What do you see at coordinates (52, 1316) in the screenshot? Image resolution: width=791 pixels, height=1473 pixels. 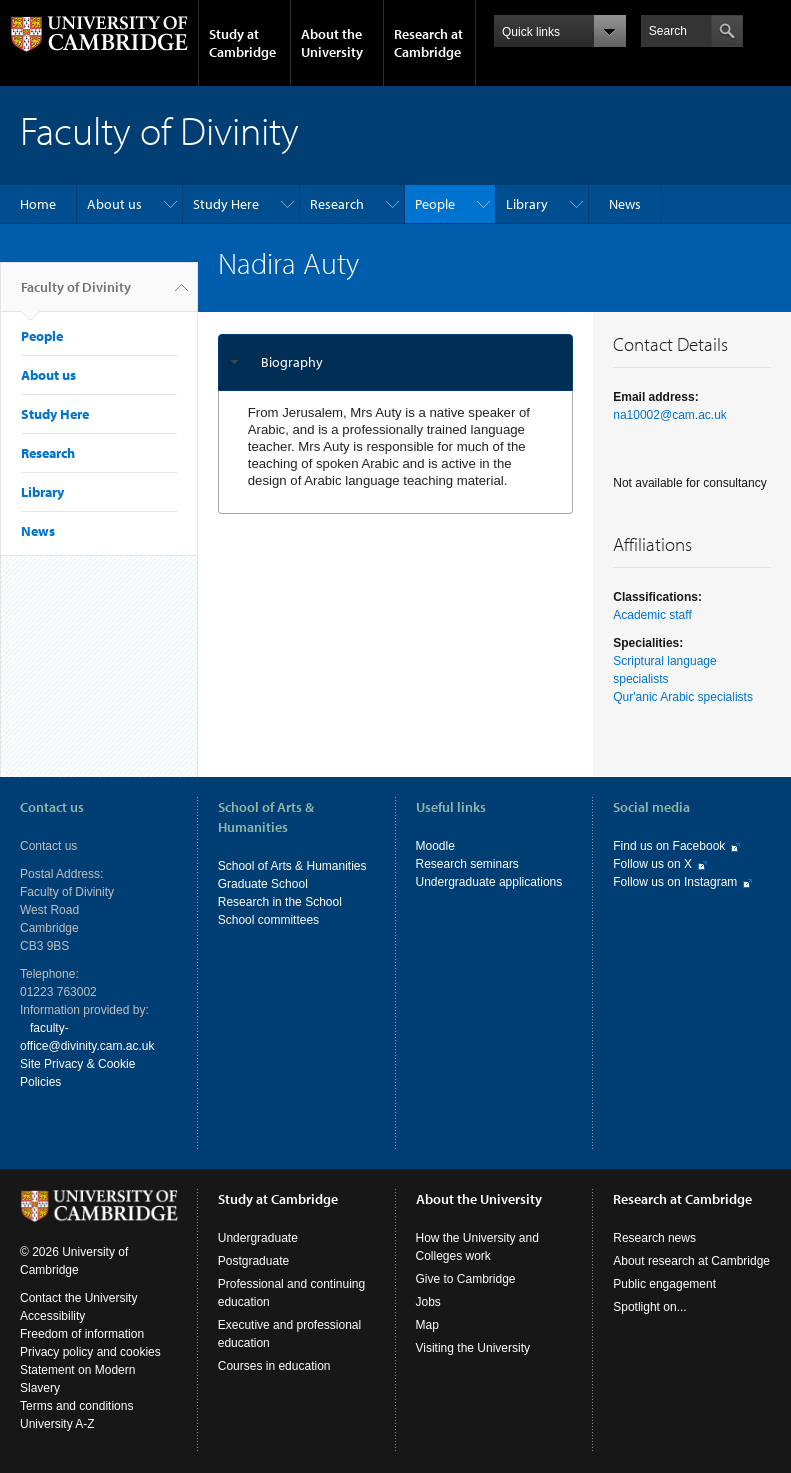 I see `Accessibility` at bounding box center [52, 1316].